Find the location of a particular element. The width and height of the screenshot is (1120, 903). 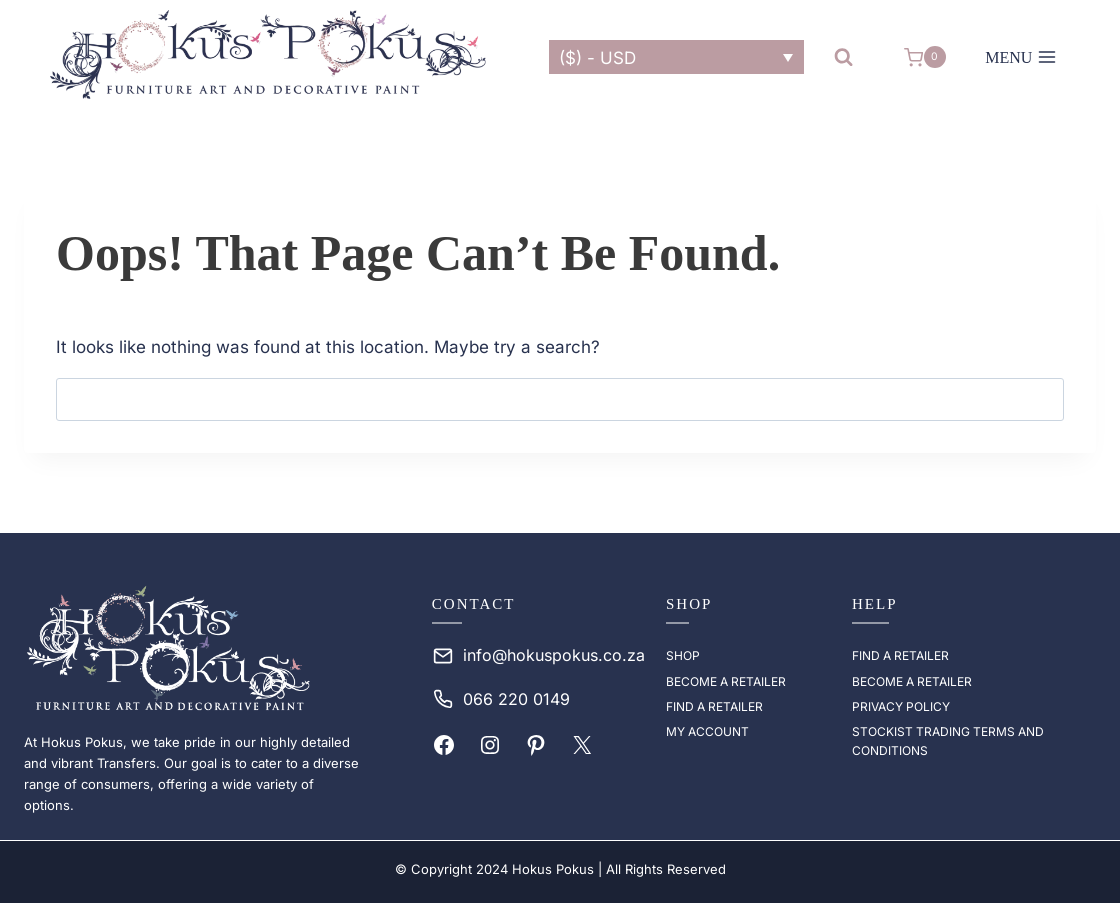

066 220 0149 is located at coordinates (516, 699).